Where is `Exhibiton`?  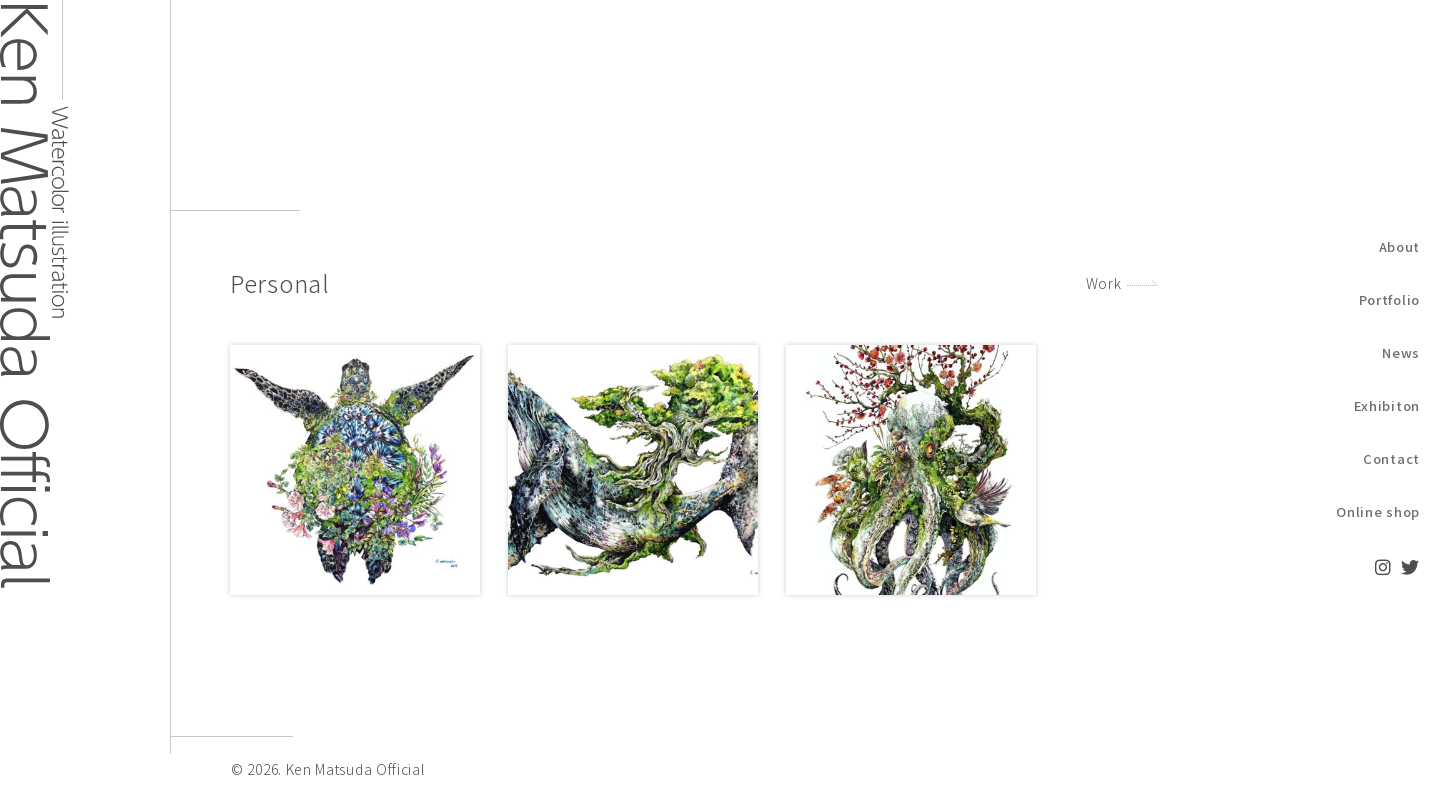
Exhibiton is located at coordinates (1387, 405).